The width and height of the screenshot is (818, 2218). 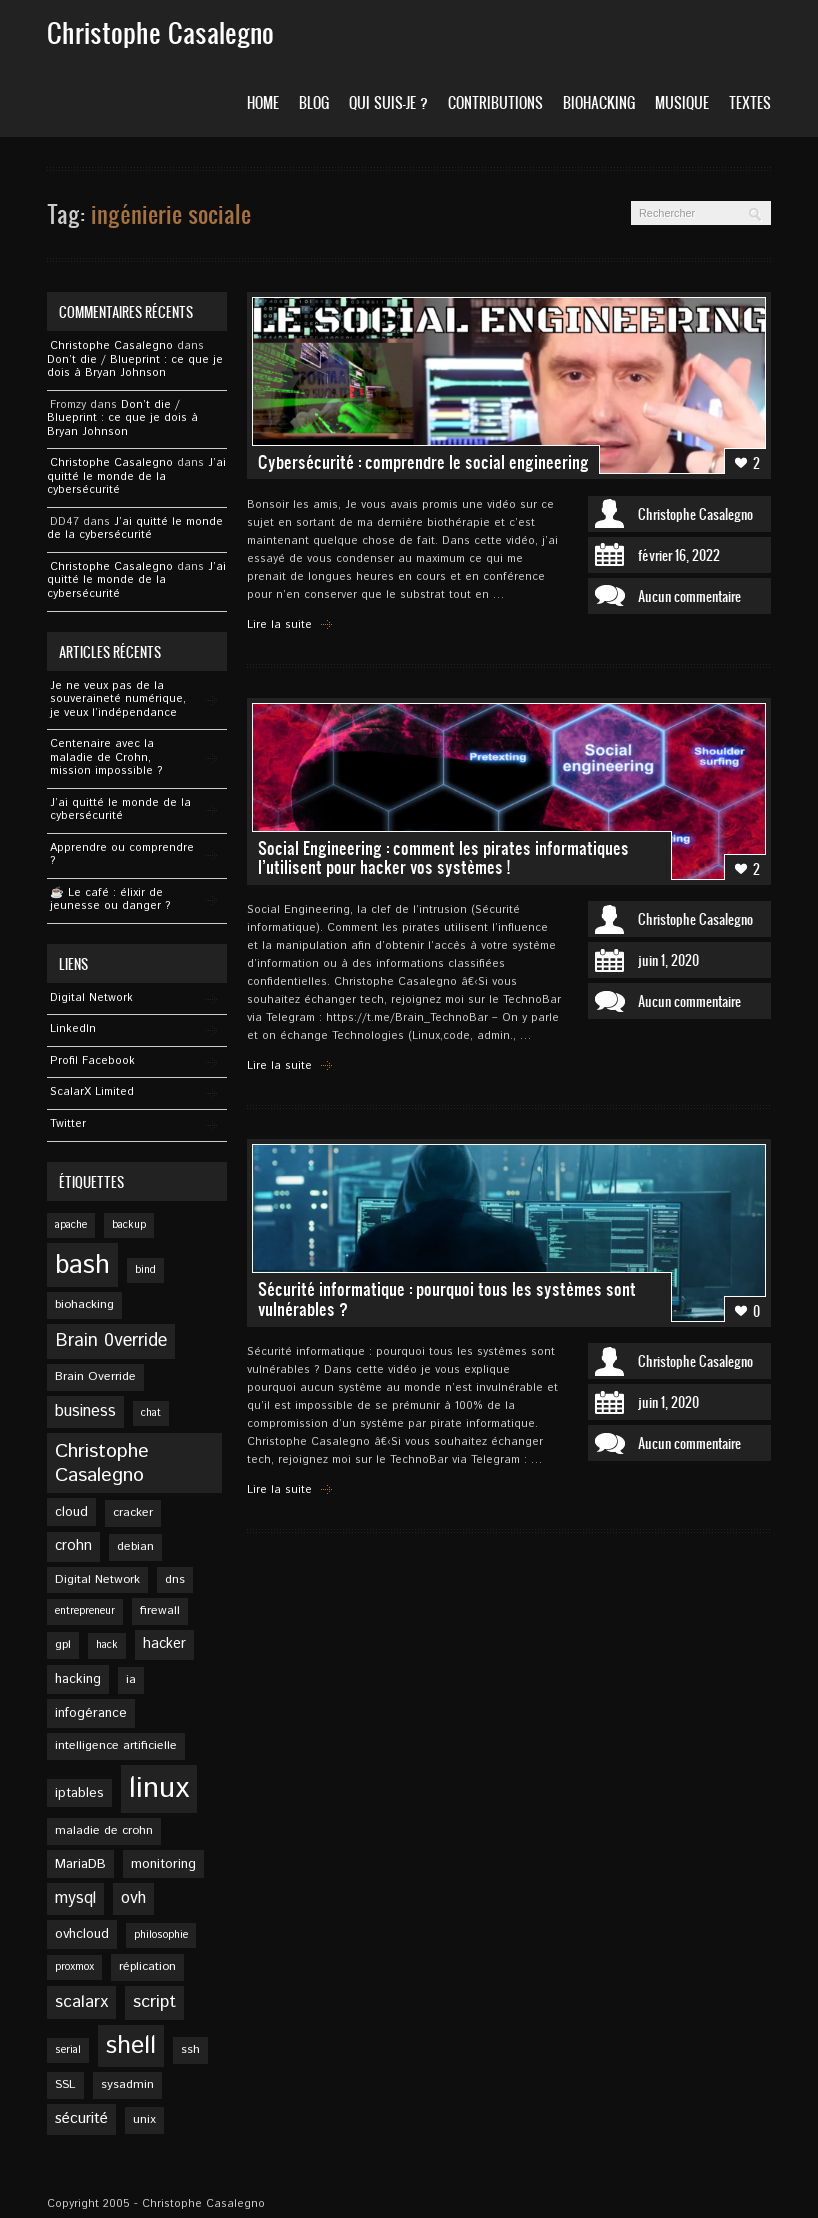 What do you see at coordinates (68, 2050) in the screenshot?
I see `serial [serial (4 éléments)]` at bounding box center [68, 2050].